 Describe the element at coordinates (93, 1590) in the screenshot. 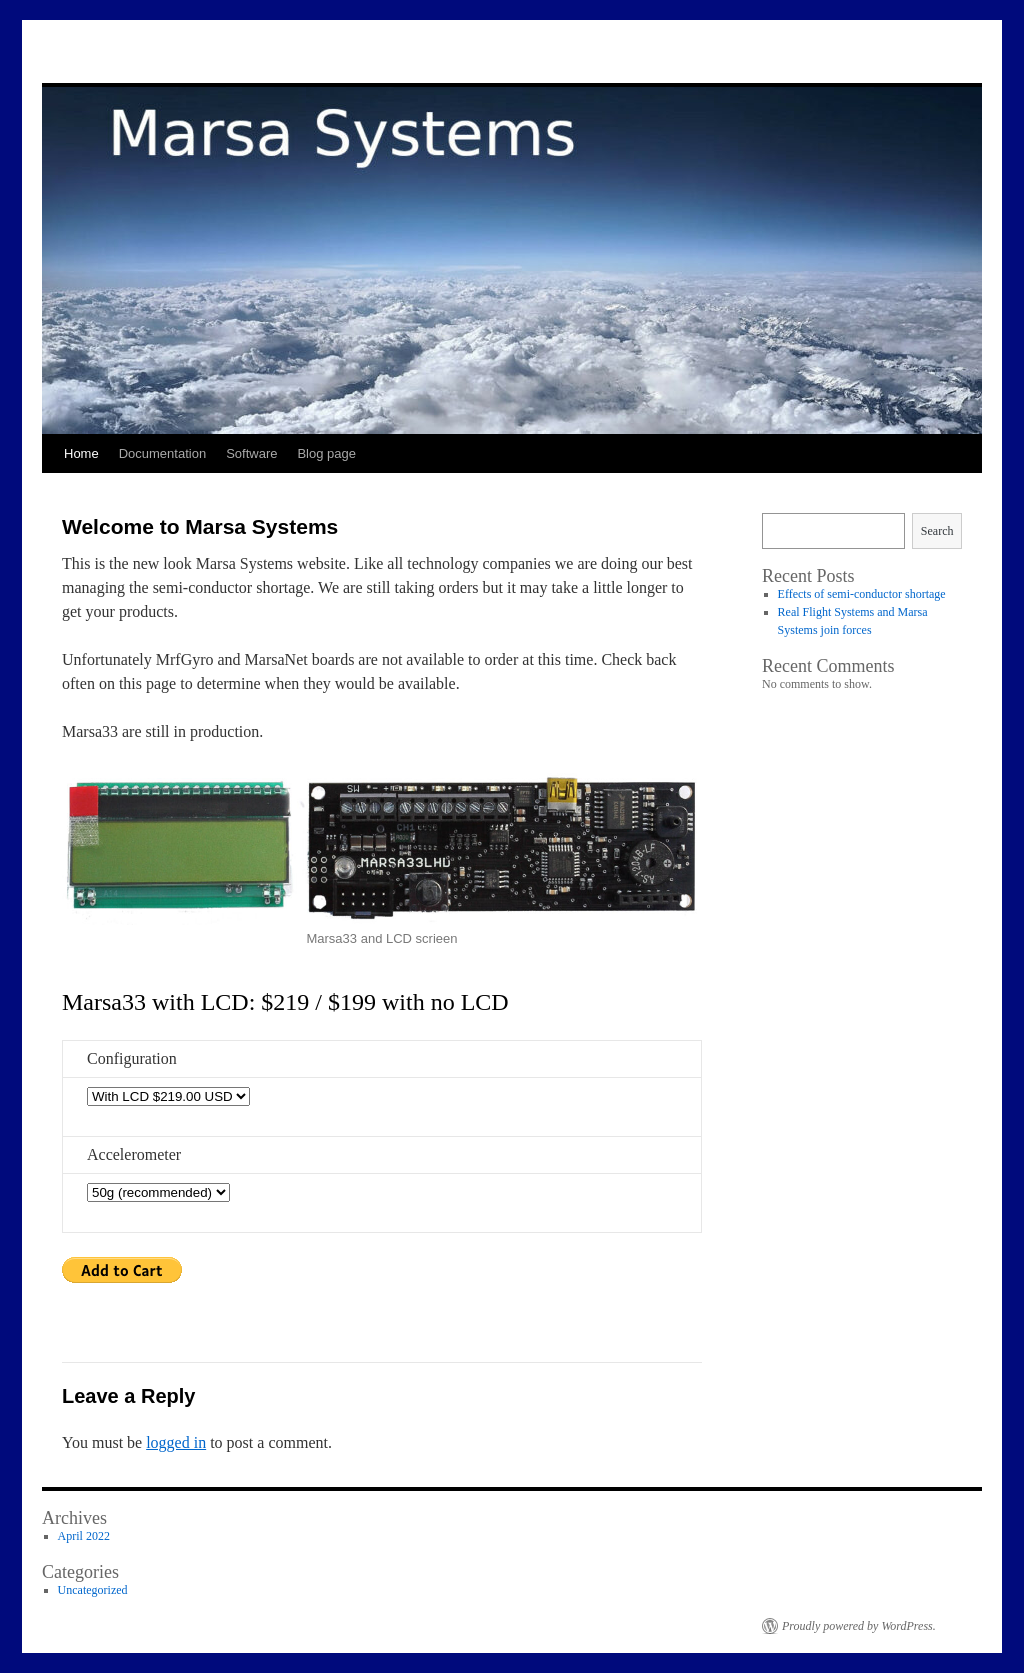

I see `Uncategorized` at that location.